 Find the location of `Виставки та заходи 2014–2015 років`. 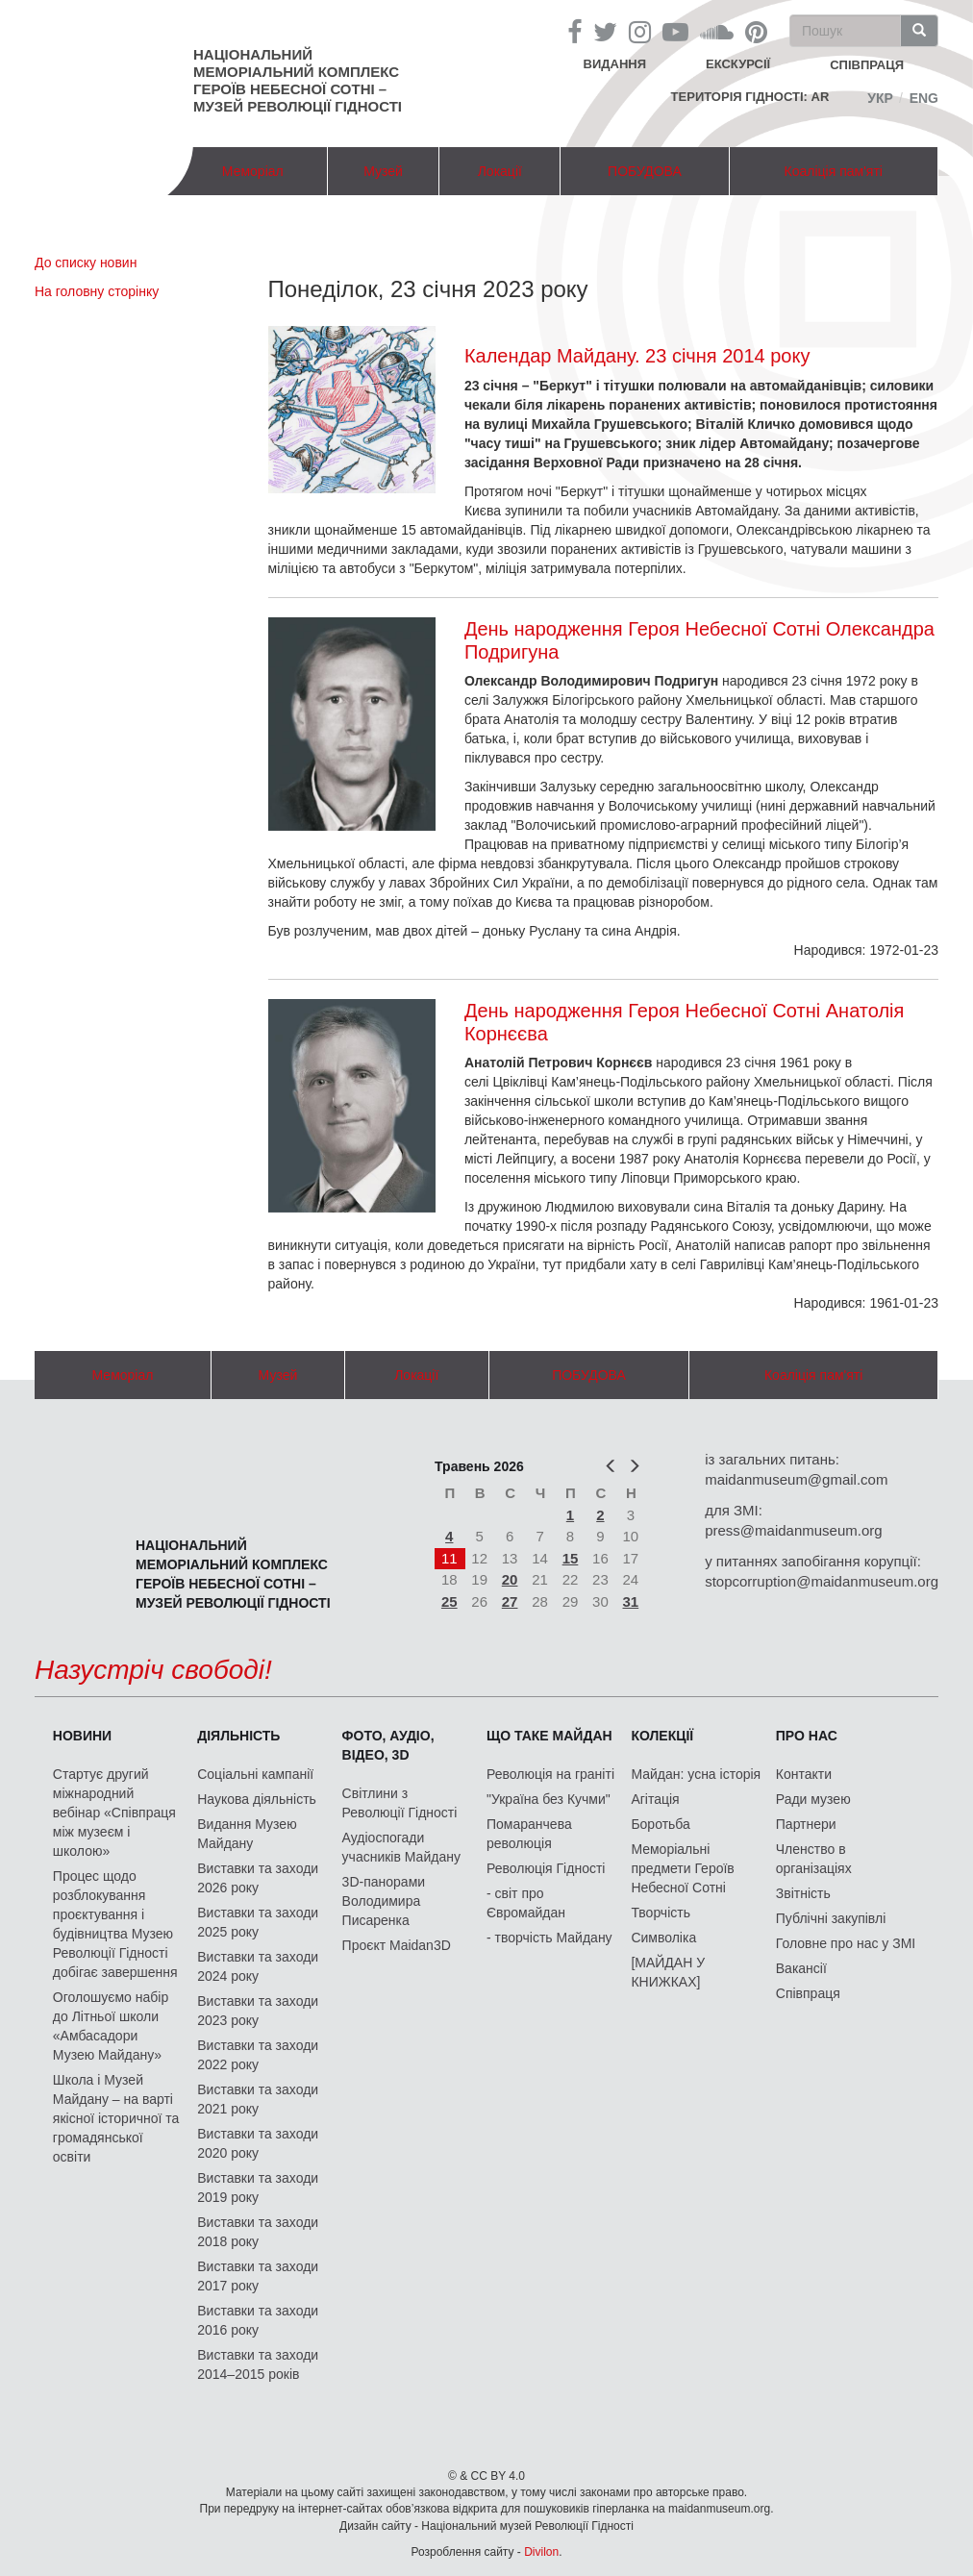

Виставки та заходи 2014–2015 років is located at coordinates (257, 2364).